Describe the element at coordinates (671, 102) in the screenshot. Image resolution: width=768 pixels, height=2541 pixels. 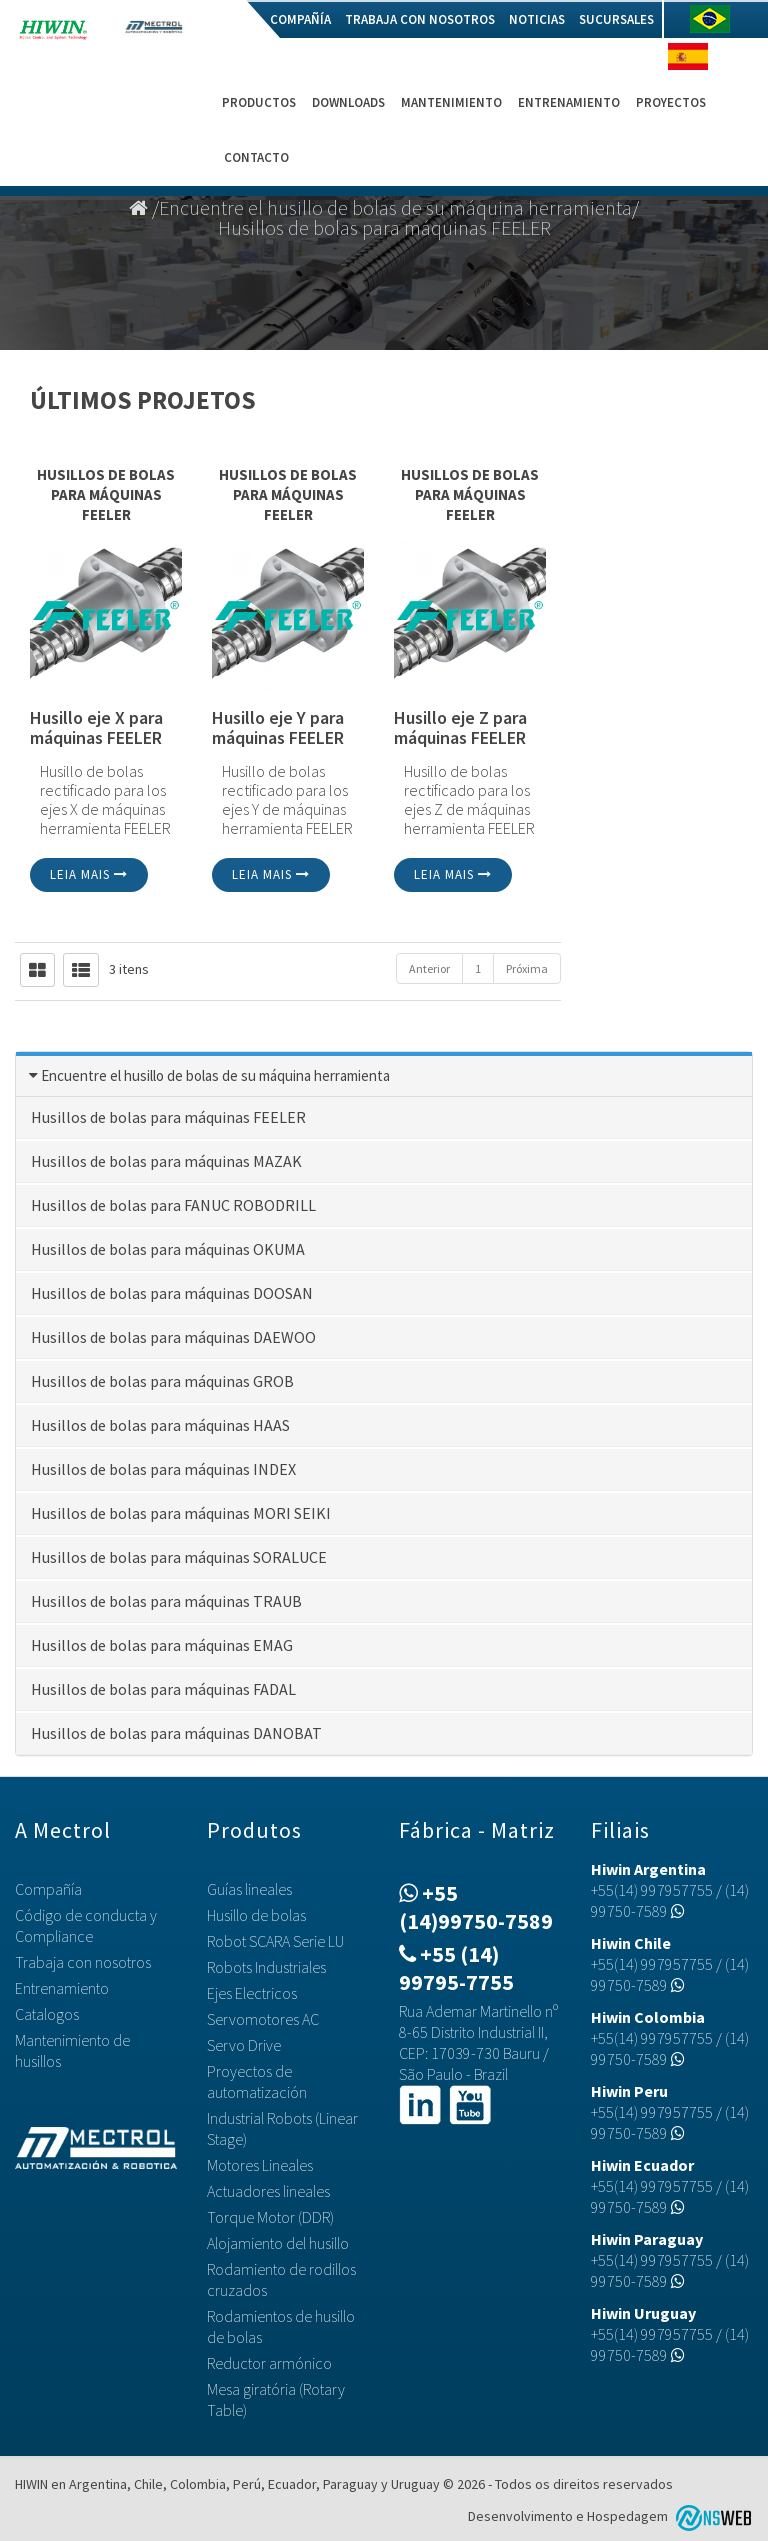
I see `Proyectos` at that location.